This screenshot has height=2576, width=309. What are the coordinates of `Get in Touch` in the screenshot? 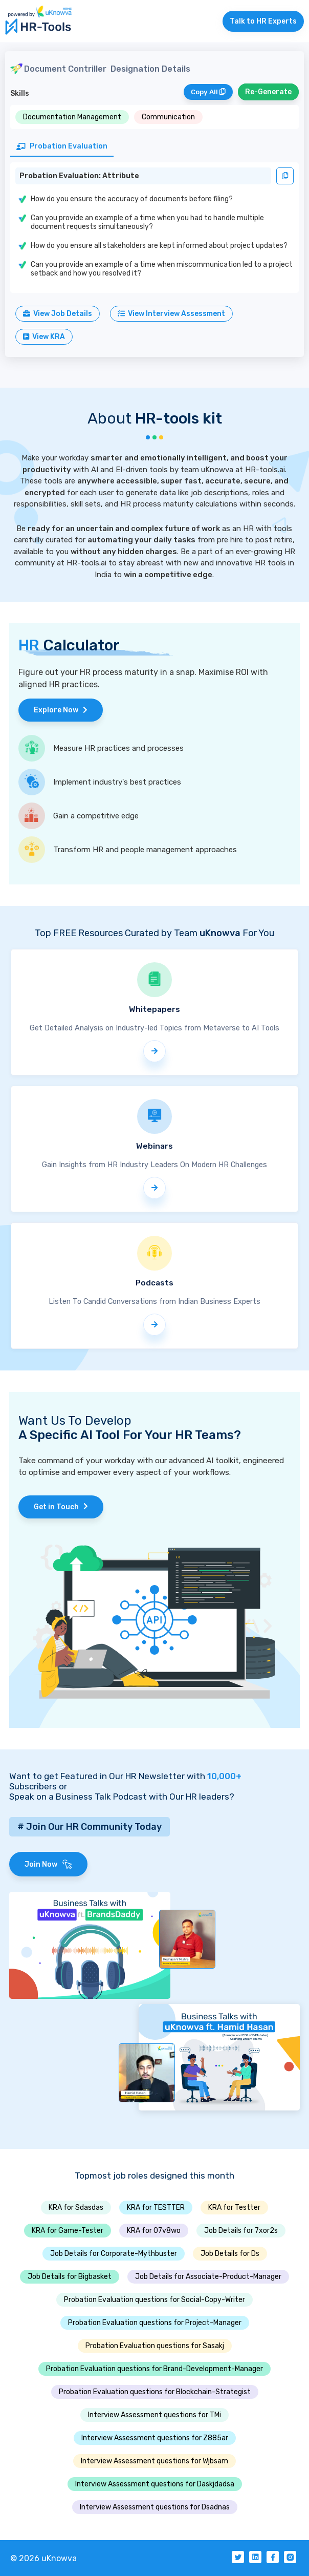 It's located at (61, 1507).